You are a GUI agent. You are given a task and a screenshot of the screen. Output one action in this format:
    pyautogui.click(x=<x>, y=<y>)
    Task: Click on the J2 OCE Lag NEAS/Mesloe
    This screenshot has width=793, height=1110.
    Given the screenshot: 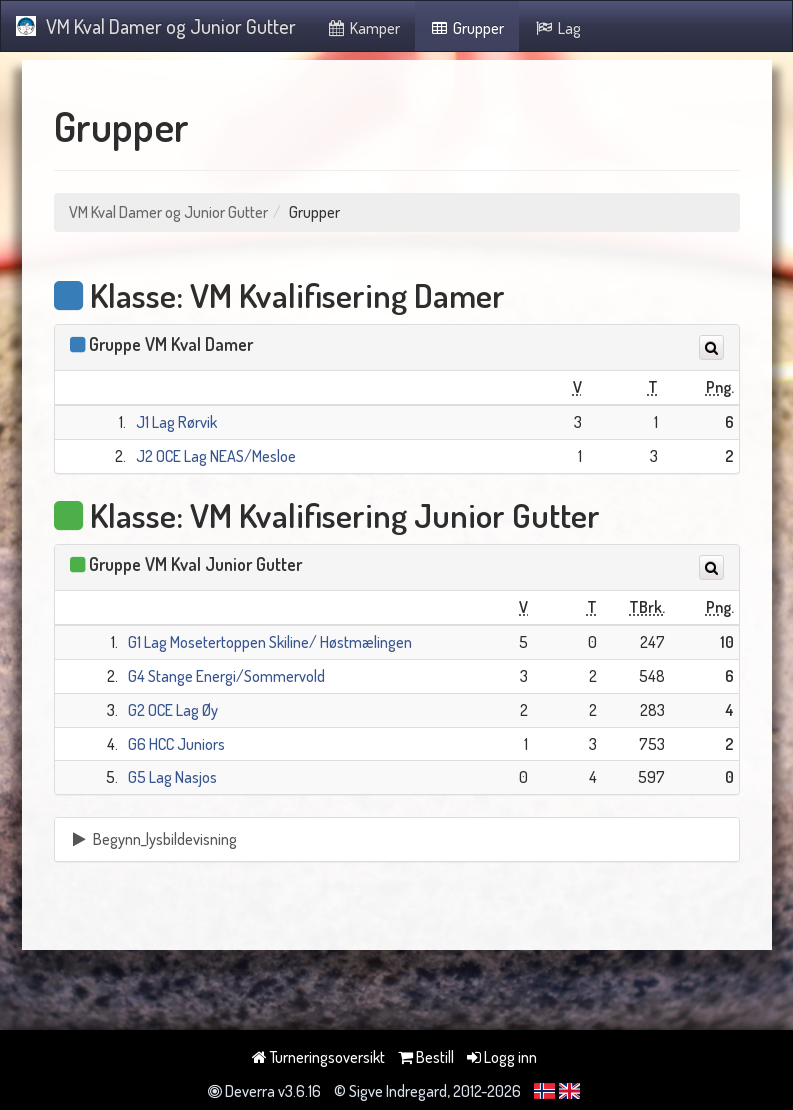 What is the action you would take?
    pyautogui.click(x=216, y=456)
    